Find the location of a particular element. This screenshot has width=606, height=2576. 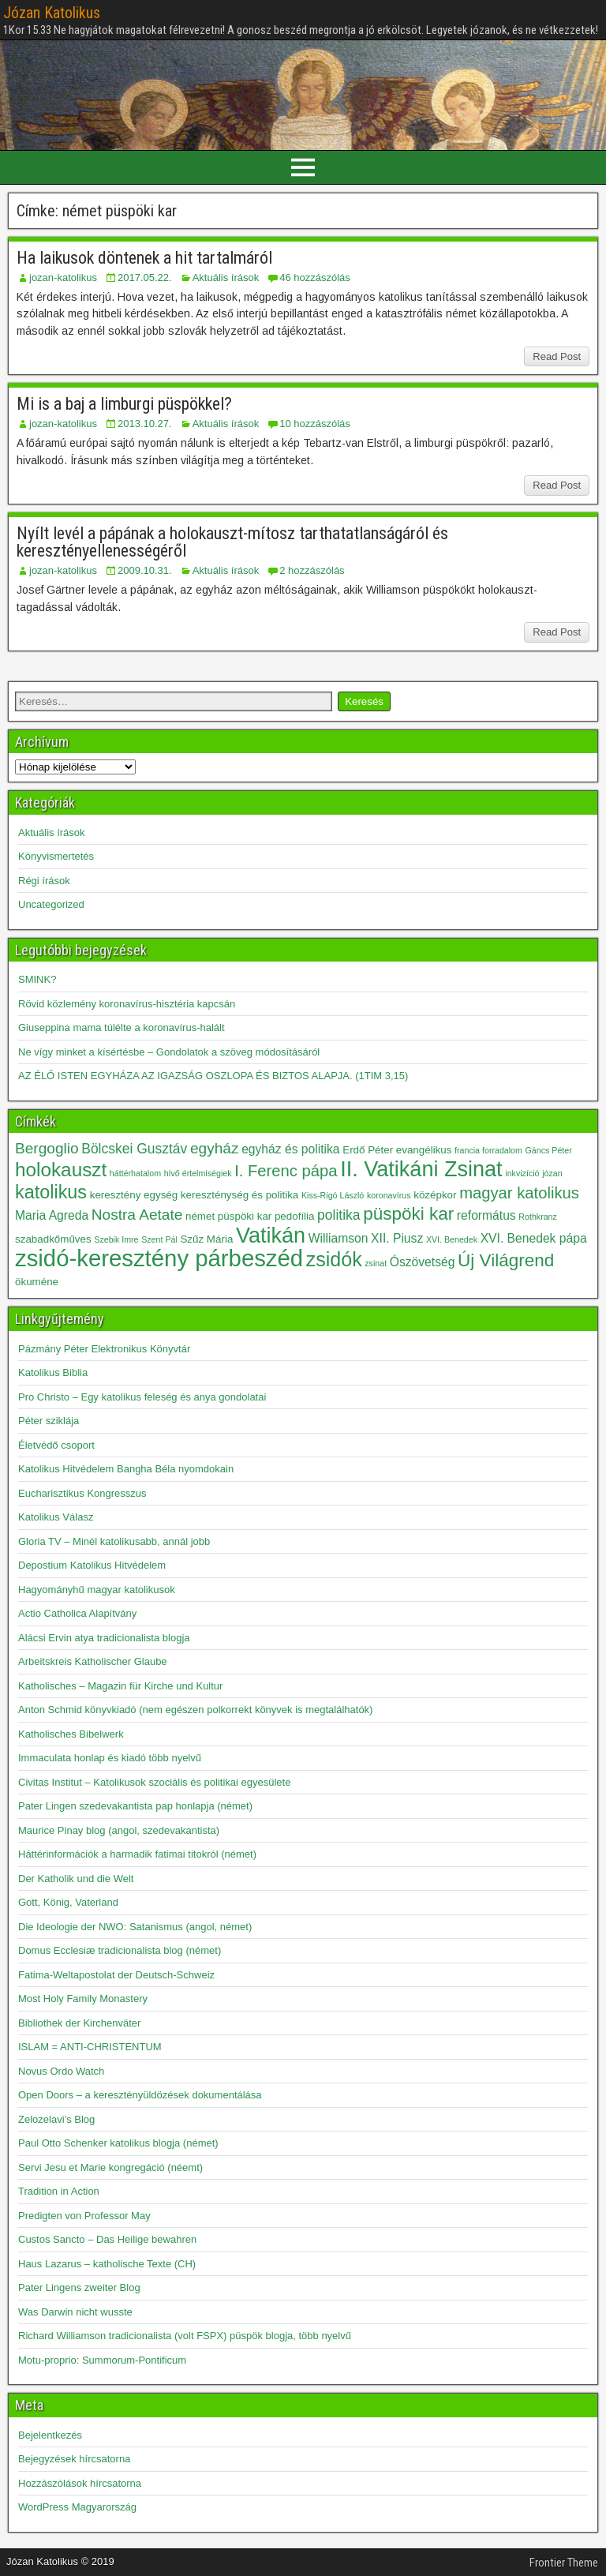

2009.10.31. is located at coordinates (145, 570).